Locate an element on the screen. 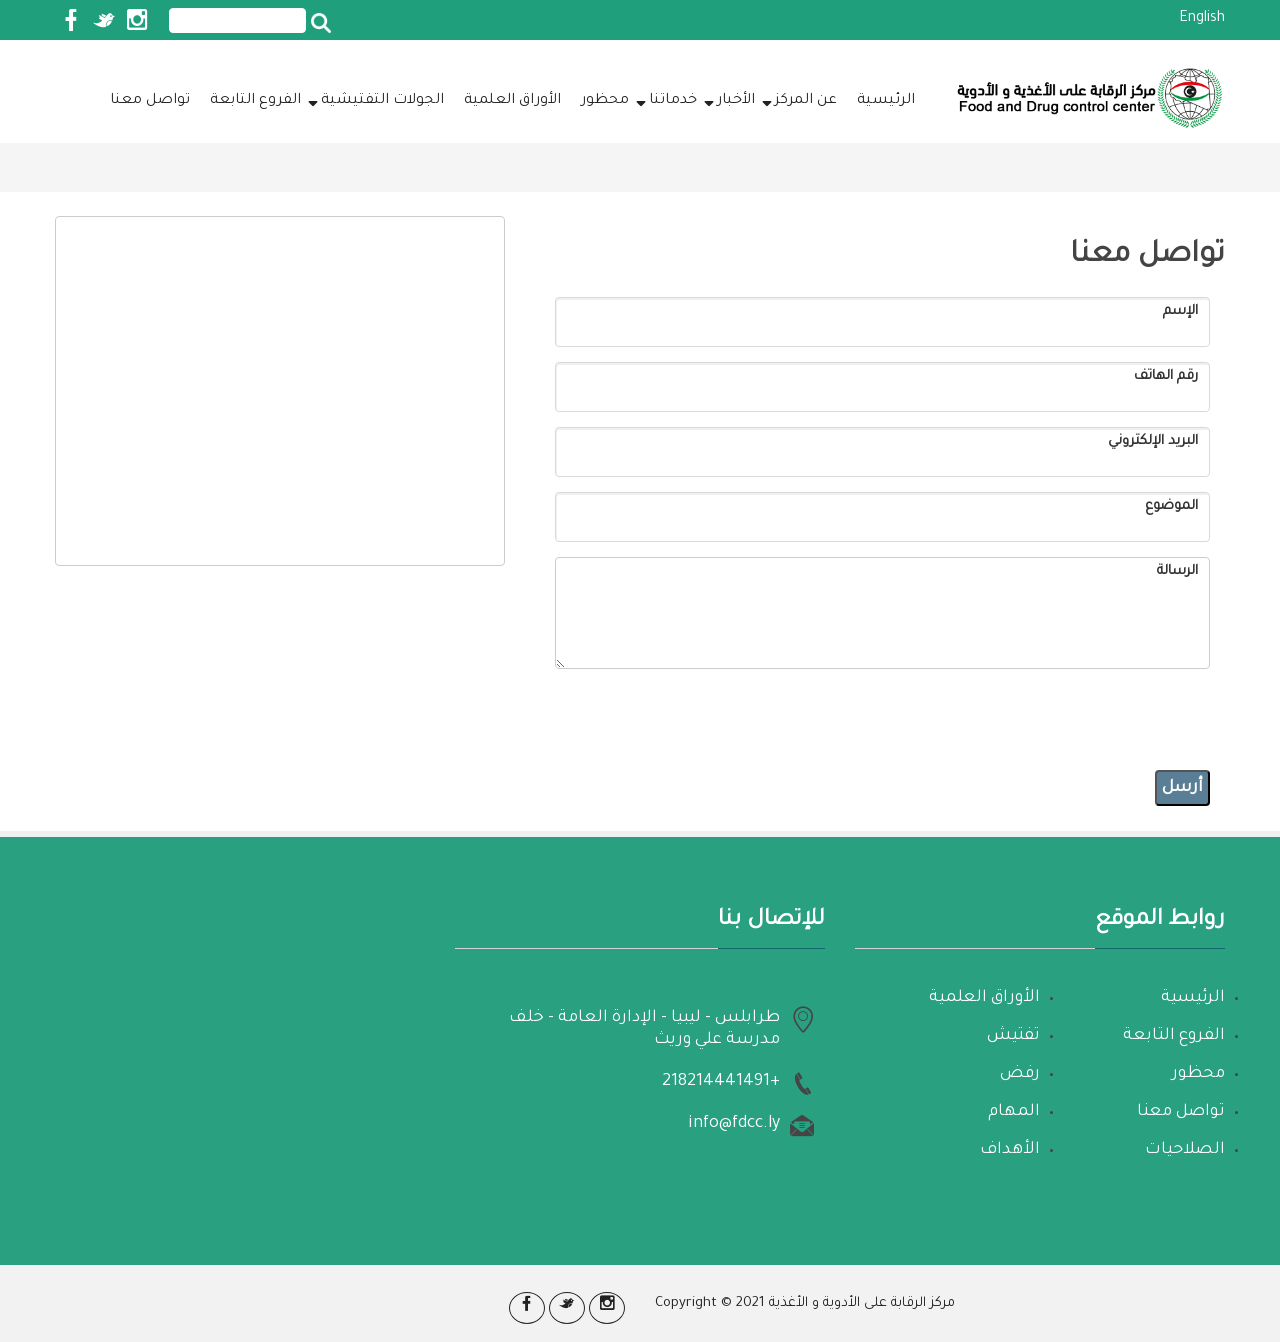 This screenshot has width=1280, height=1342. الإسم is located at coordinates (1180, 311).